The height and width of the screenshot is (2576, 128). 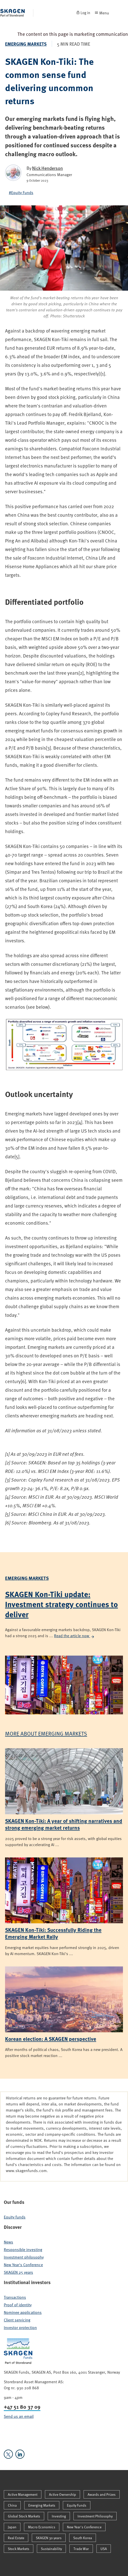 I want to click on New Year's Conference, so click(x=23, y=2264).